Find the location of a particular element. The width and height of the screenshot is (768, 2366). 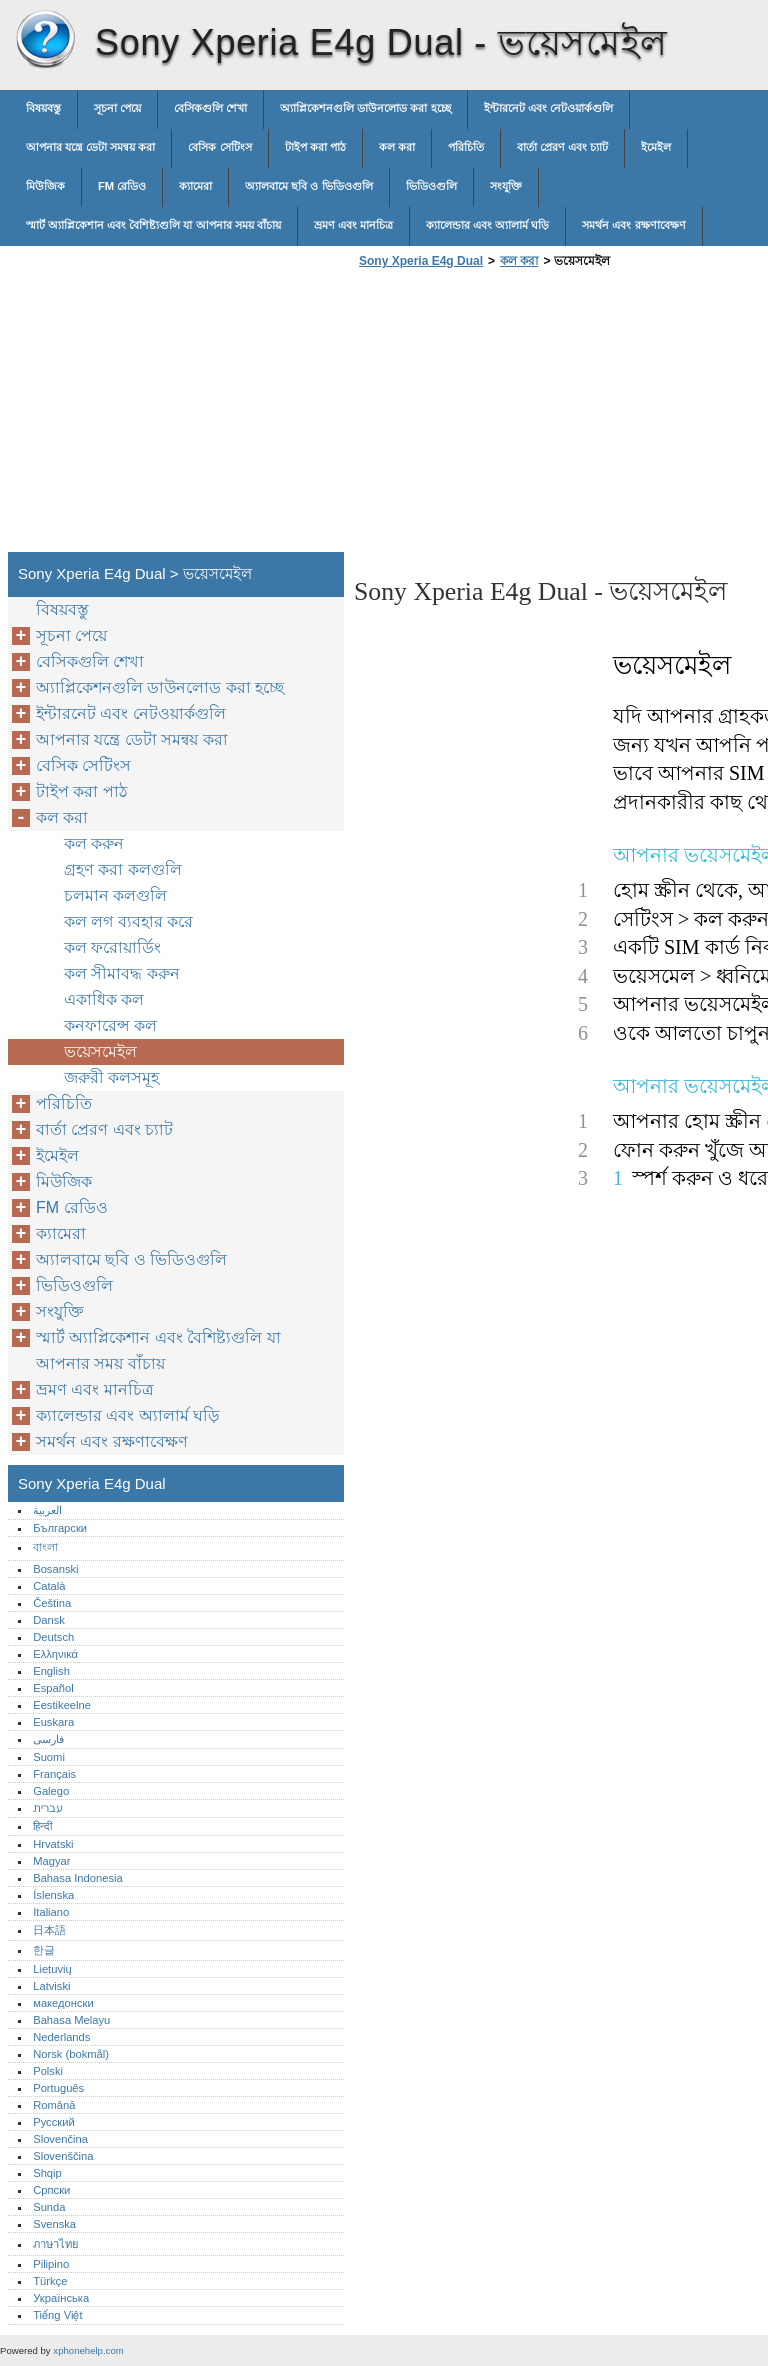

বিষয়বস্তু is located at coordinates (43, 108).